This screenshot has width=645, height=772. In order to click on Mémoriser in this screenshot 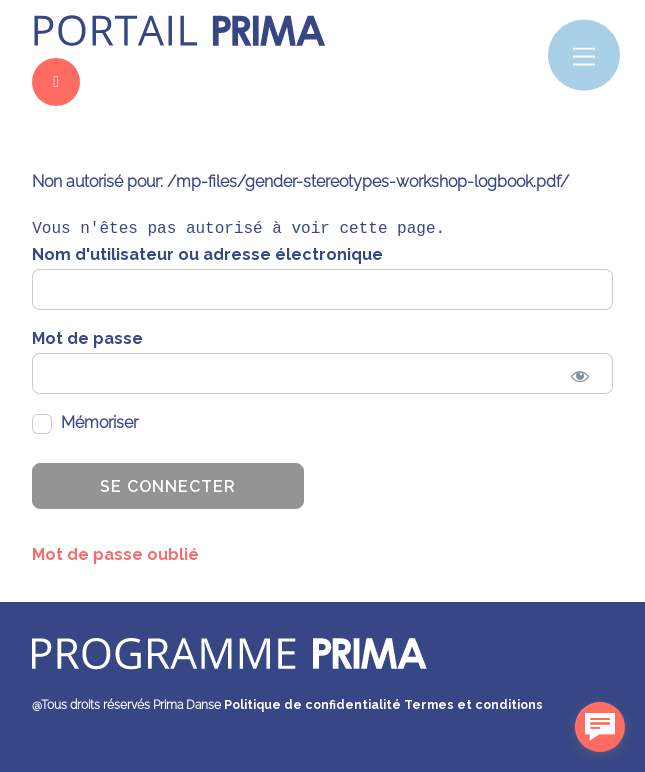, I will do `click(85, 423)`.